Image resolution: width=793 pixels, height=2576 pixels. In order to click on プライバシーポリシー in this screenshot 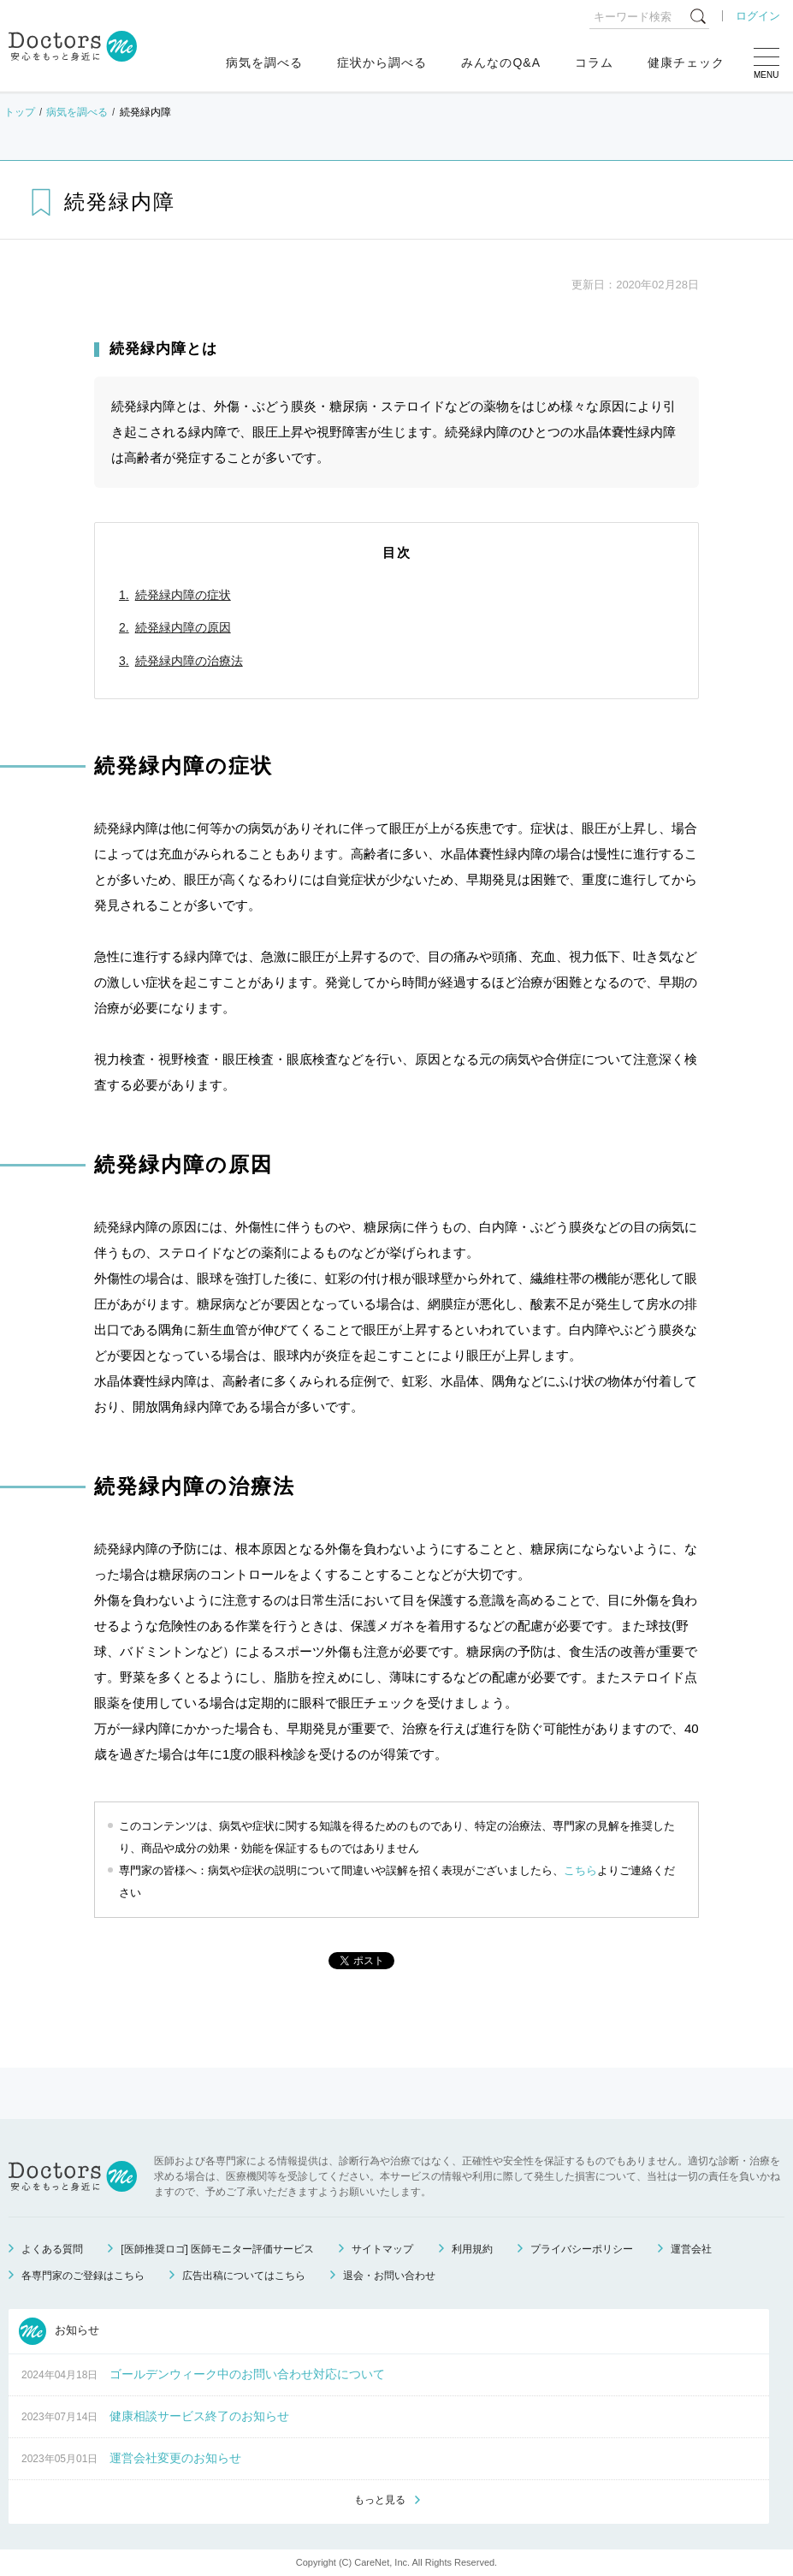, I will do `click(581, 2249)`.